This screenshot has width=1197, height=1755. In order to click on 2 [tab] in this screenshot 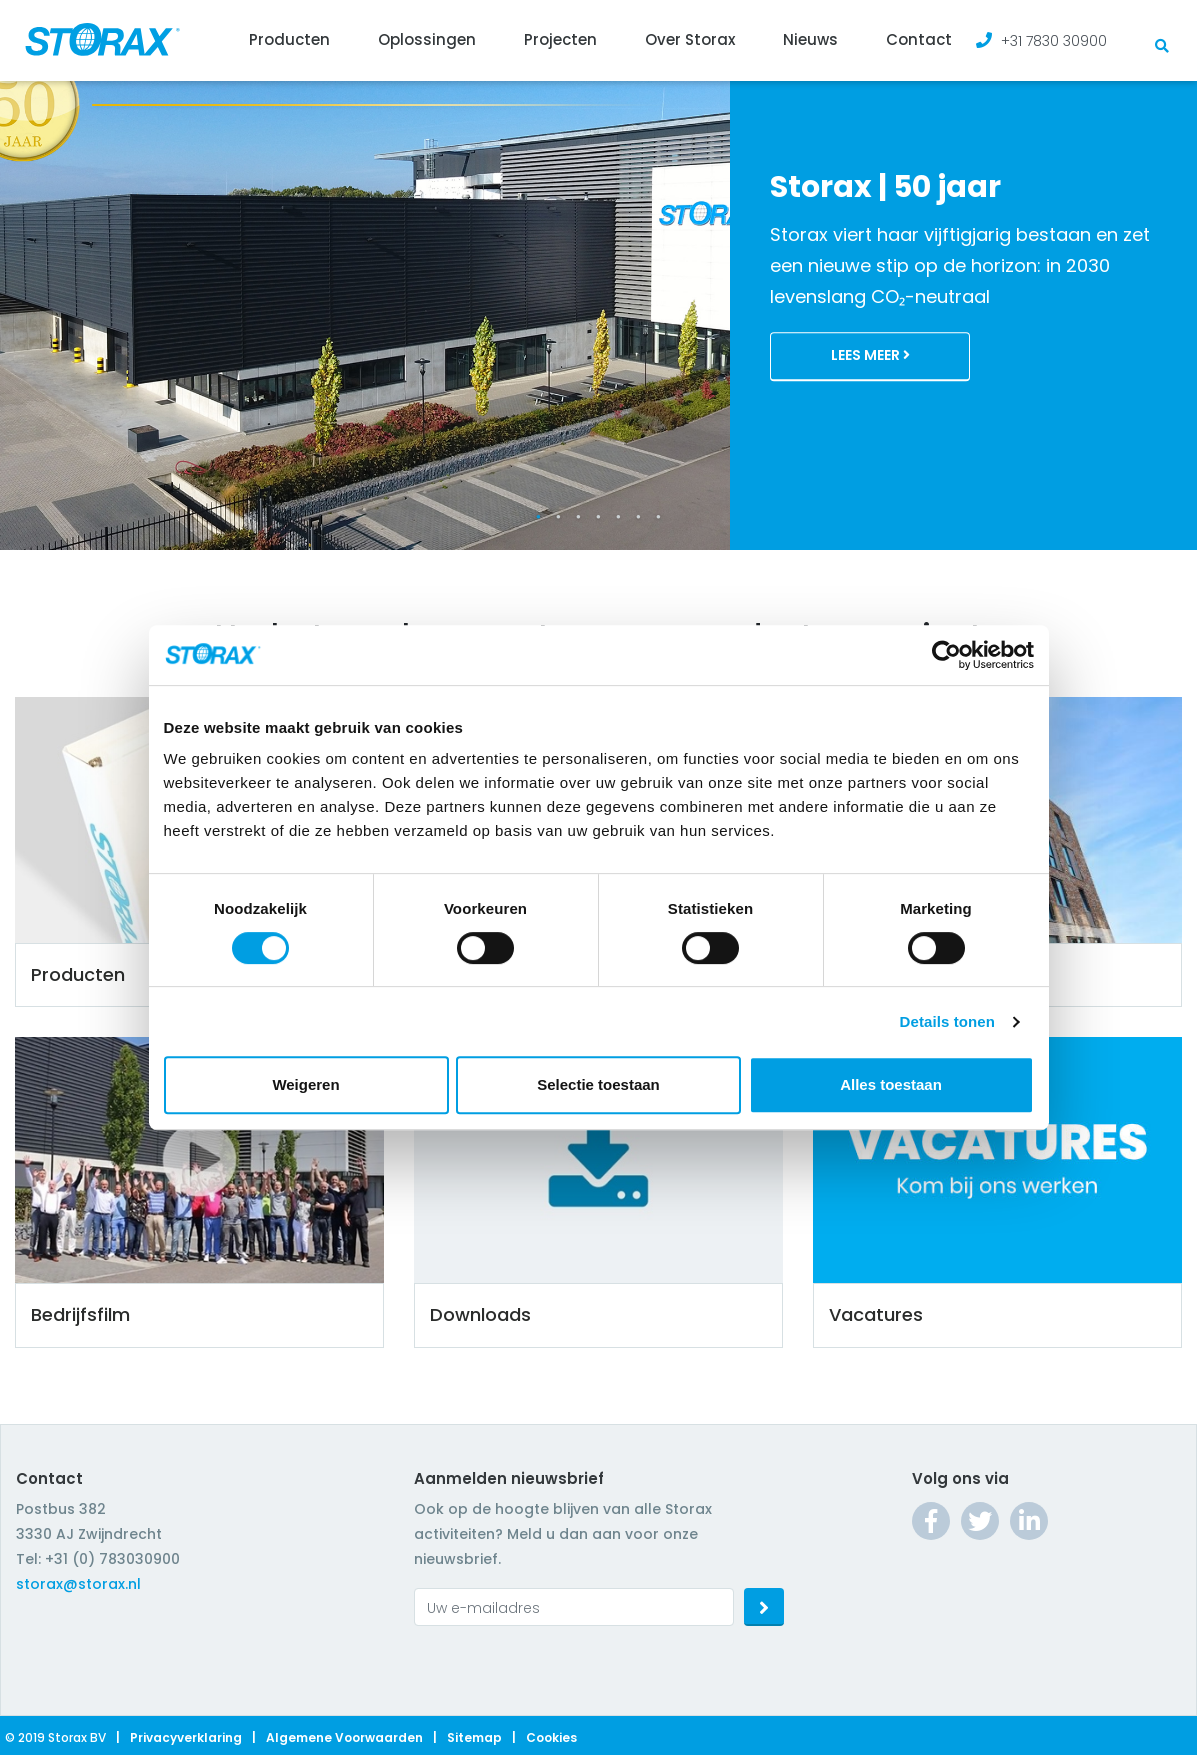, I will do `click(559, 517)`.